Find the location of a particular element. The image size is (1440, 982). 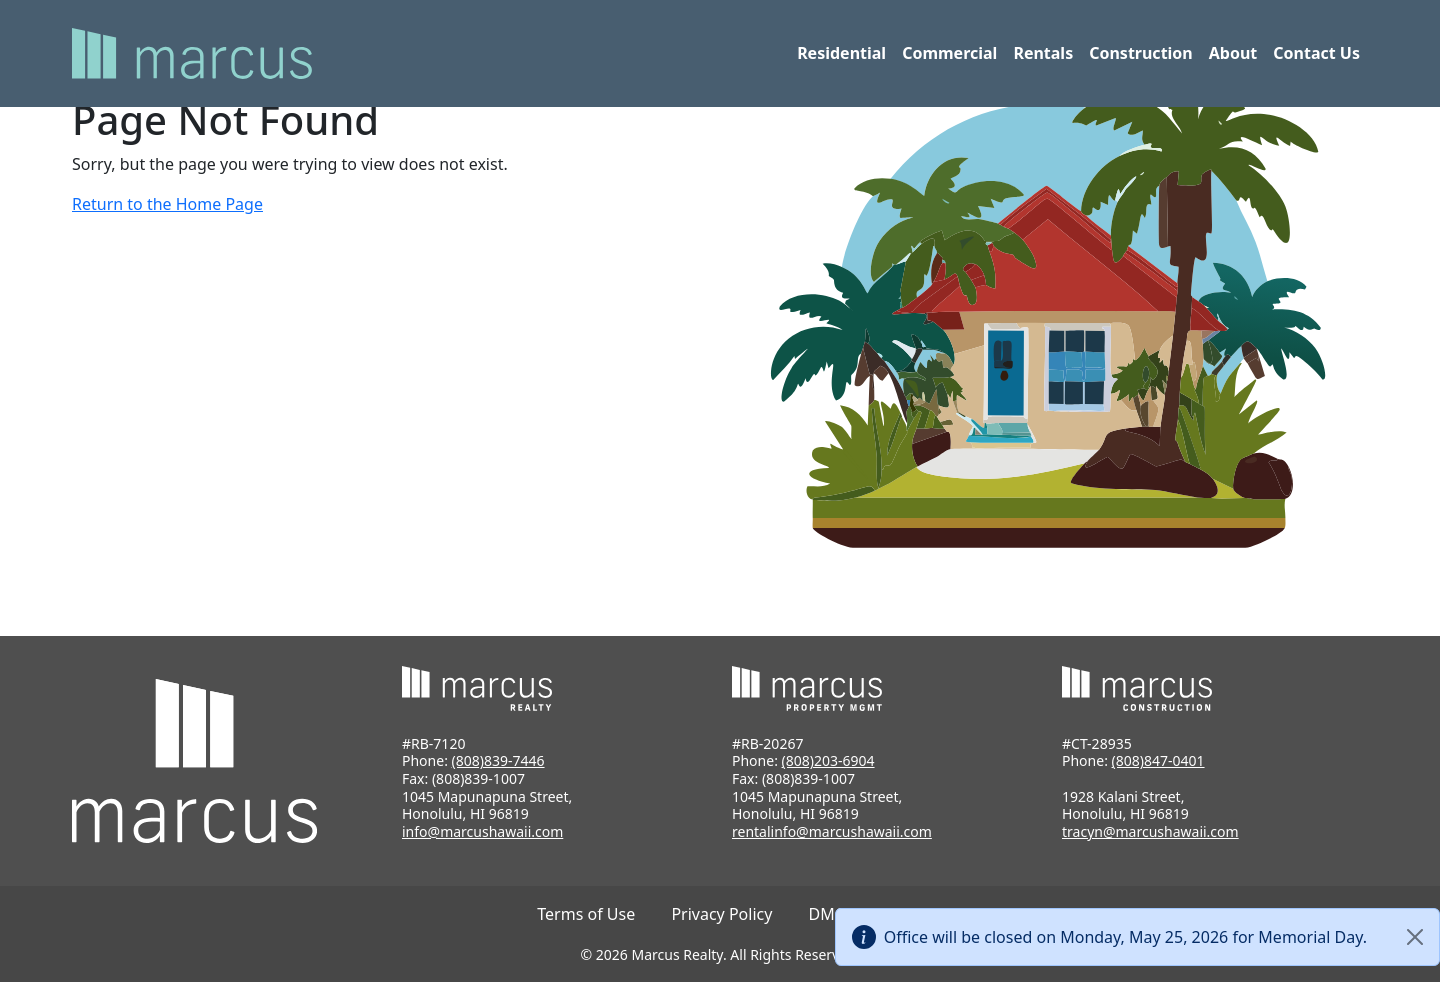

Residential is located at coordinates (841, 53).